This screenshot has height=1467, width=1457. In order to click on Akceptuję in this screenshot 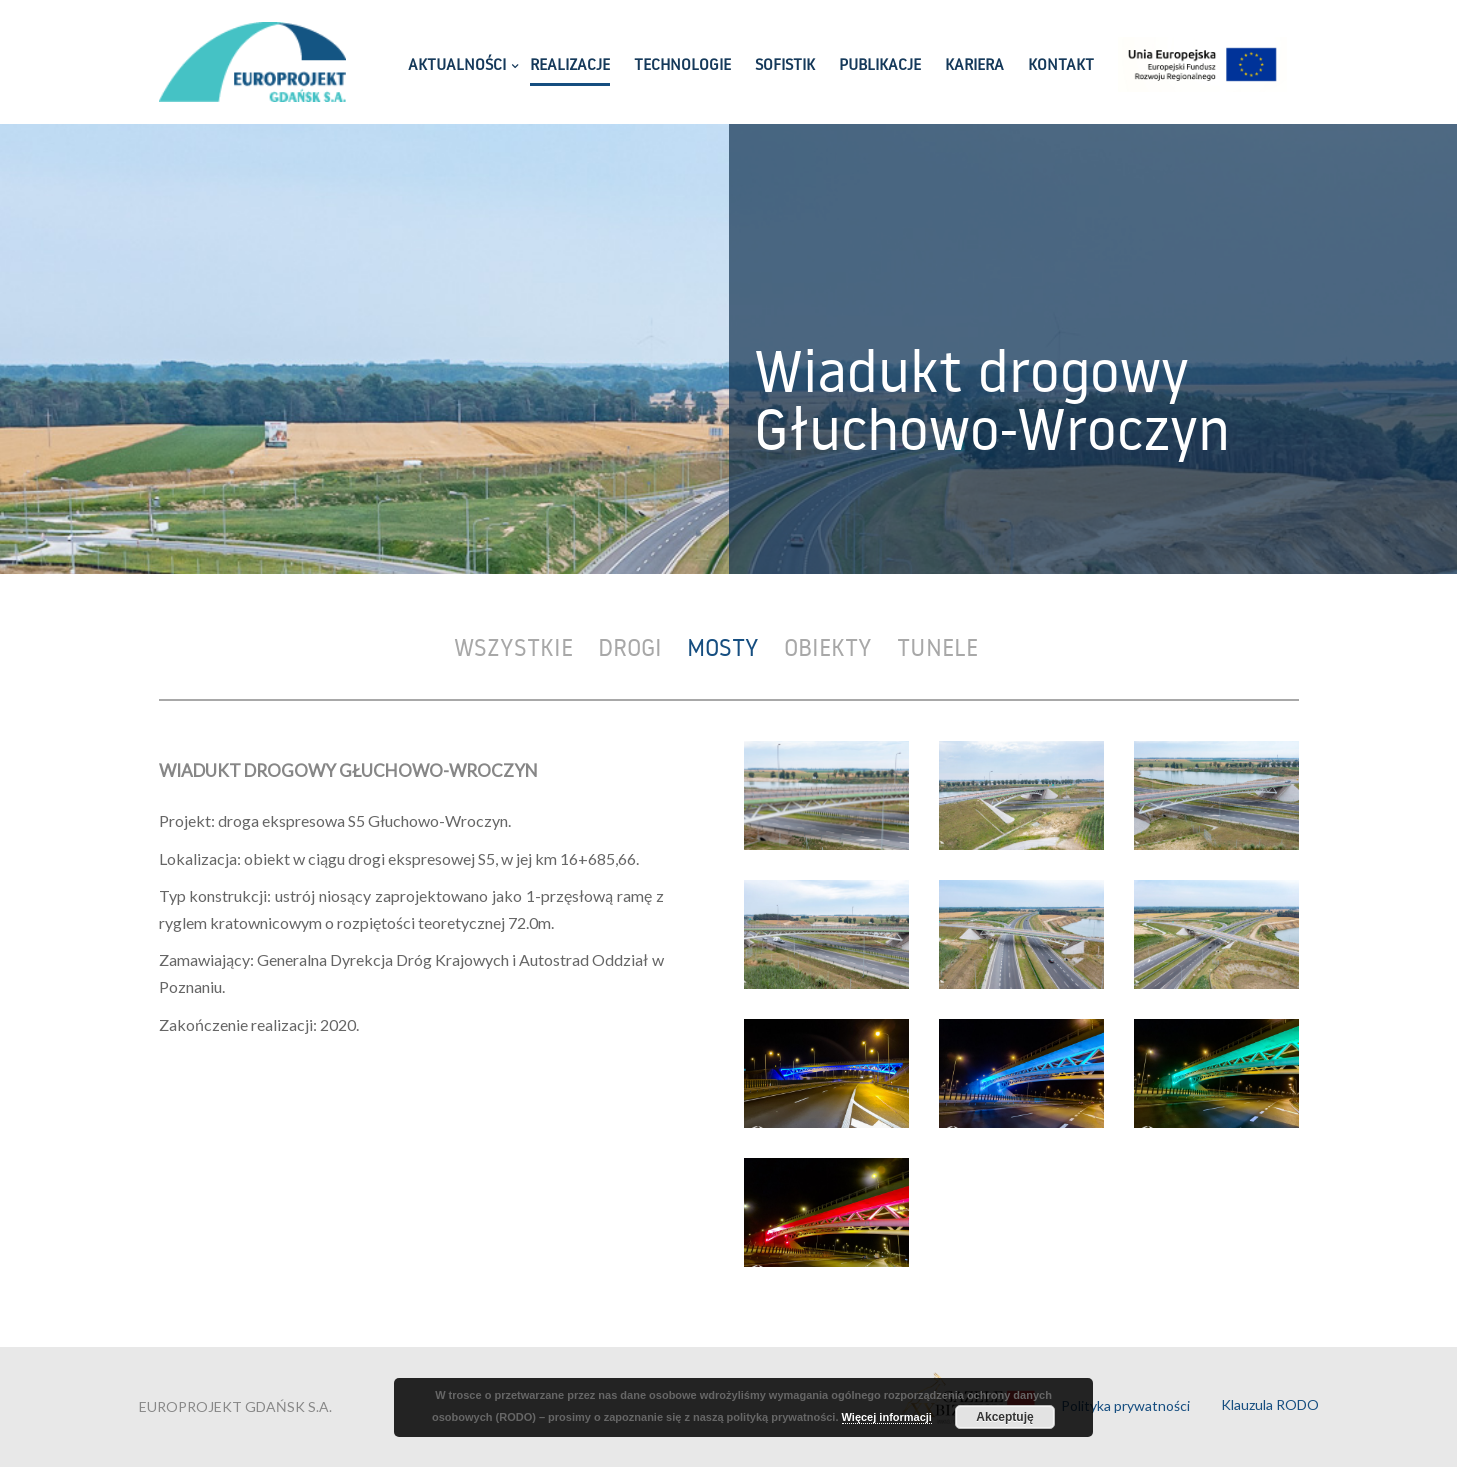, I will do `click(1004, 1417)`.